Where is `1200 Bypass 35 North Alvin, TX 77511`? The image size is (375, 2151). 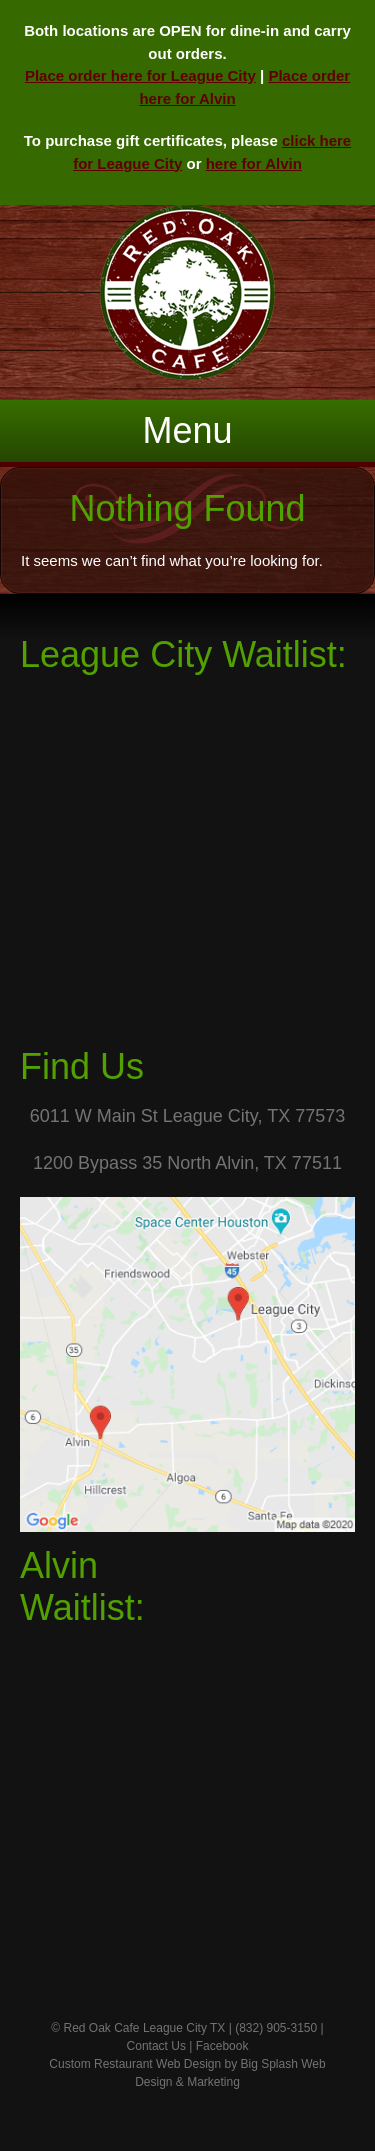
1200 Bypass 35 North Alvin, TX 77511 is located at coordinates (187, 1163).